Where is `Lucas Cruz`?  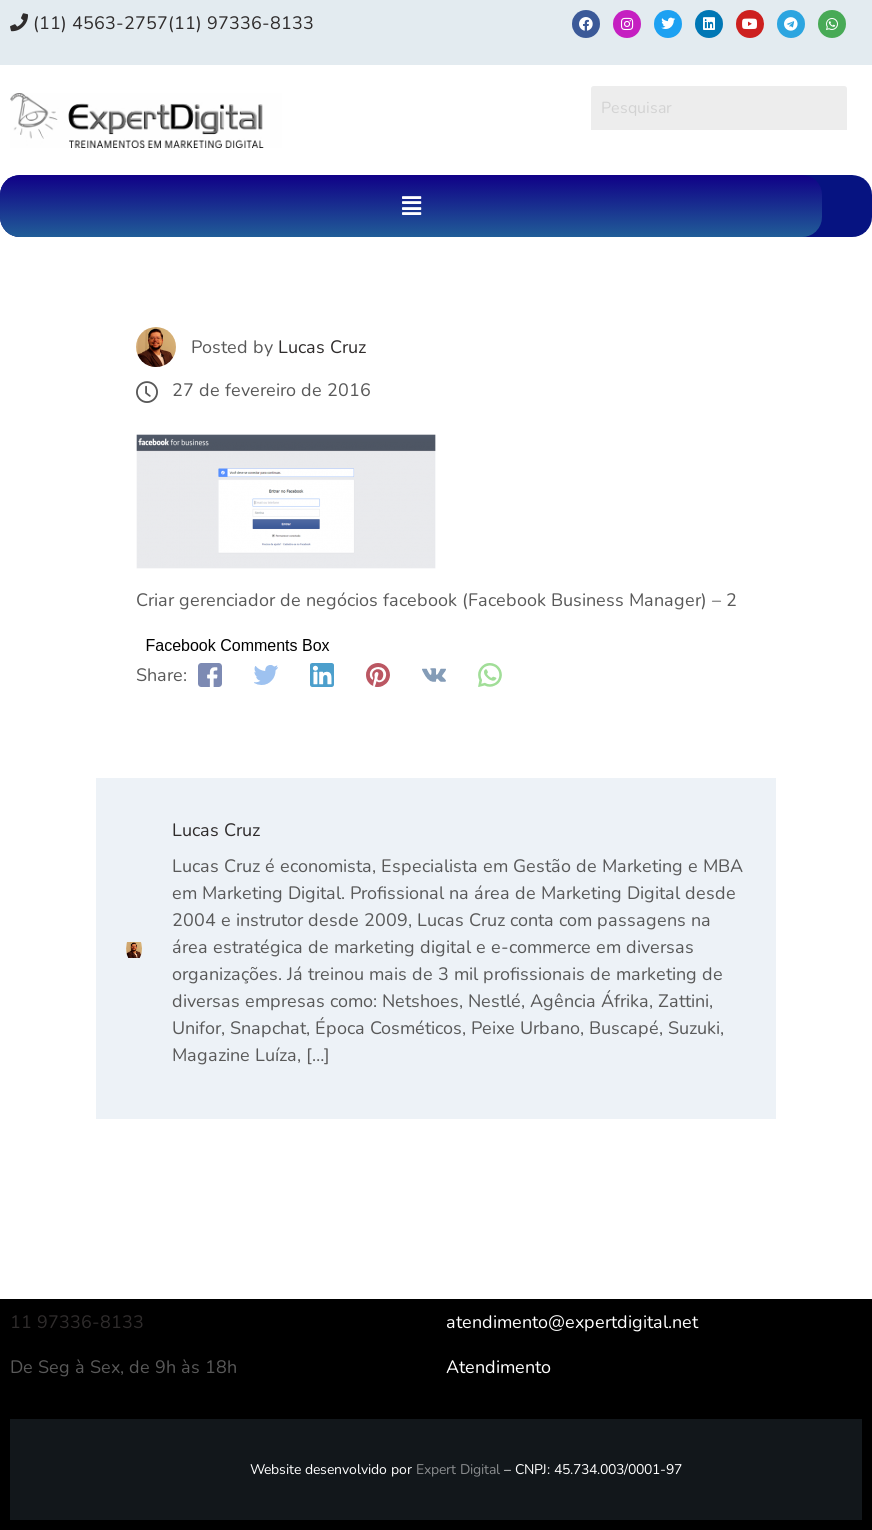
Lucas Cruz is located at coordinates (322, 347).